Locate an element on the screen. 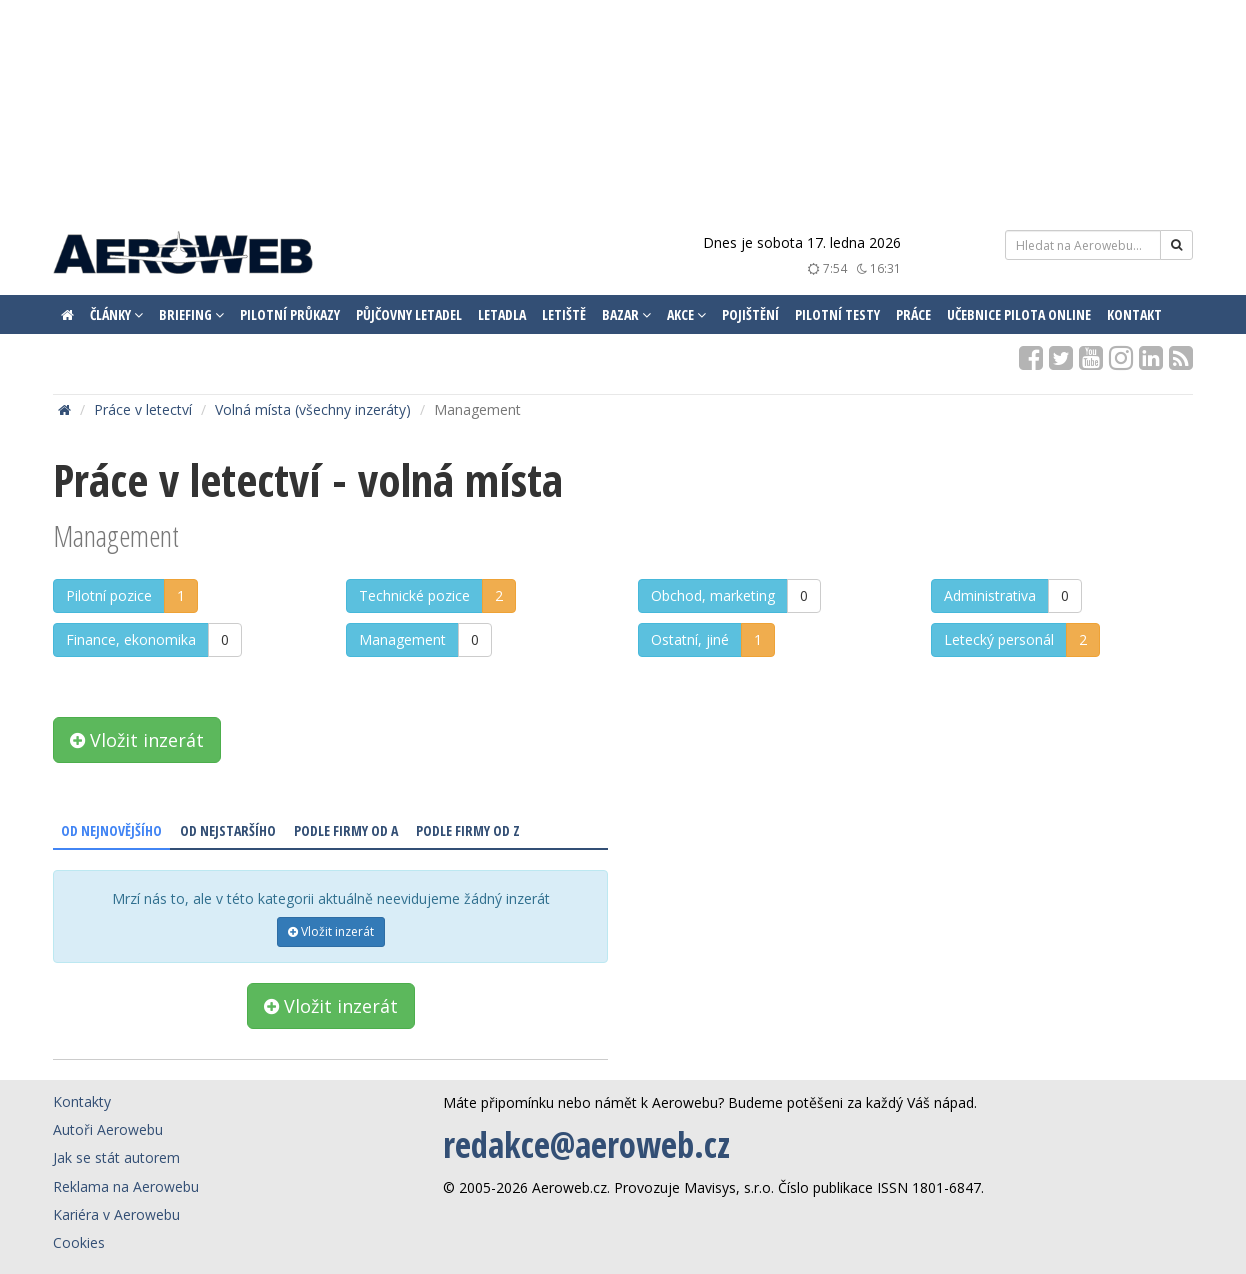 This screenshot has height=1274, width=1246. Od nejnovějšího is located at coordinates (111, 830).